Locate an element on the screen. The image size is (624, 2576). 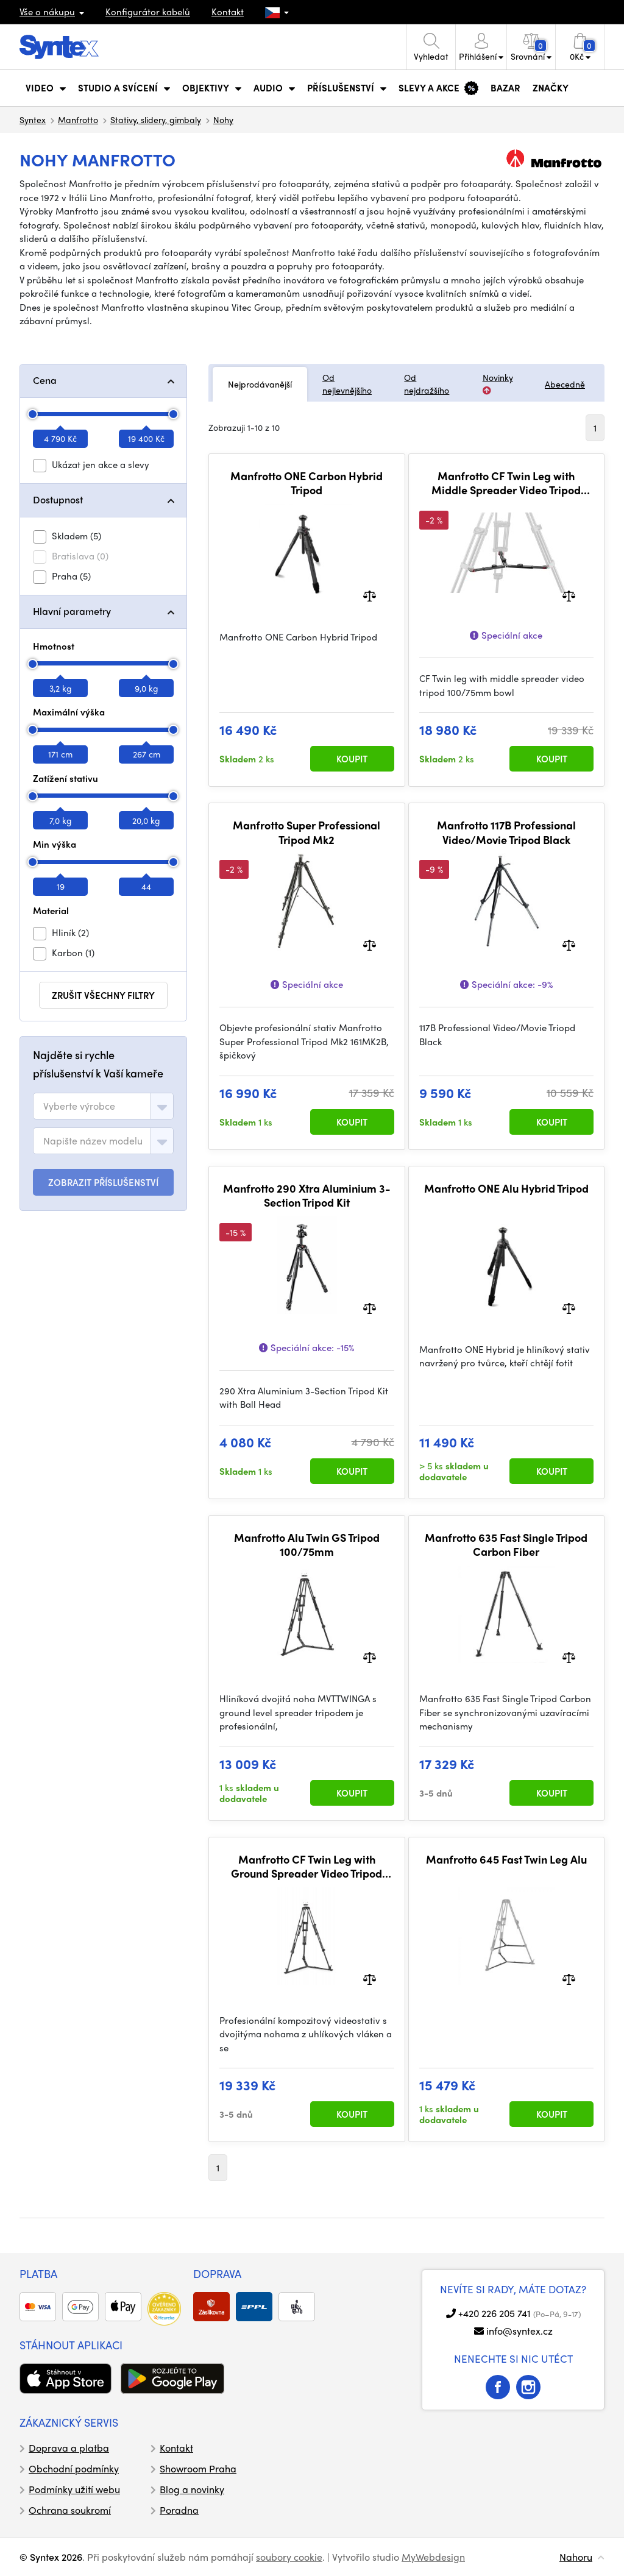
Poradna is located at coordinates (179, 2510).